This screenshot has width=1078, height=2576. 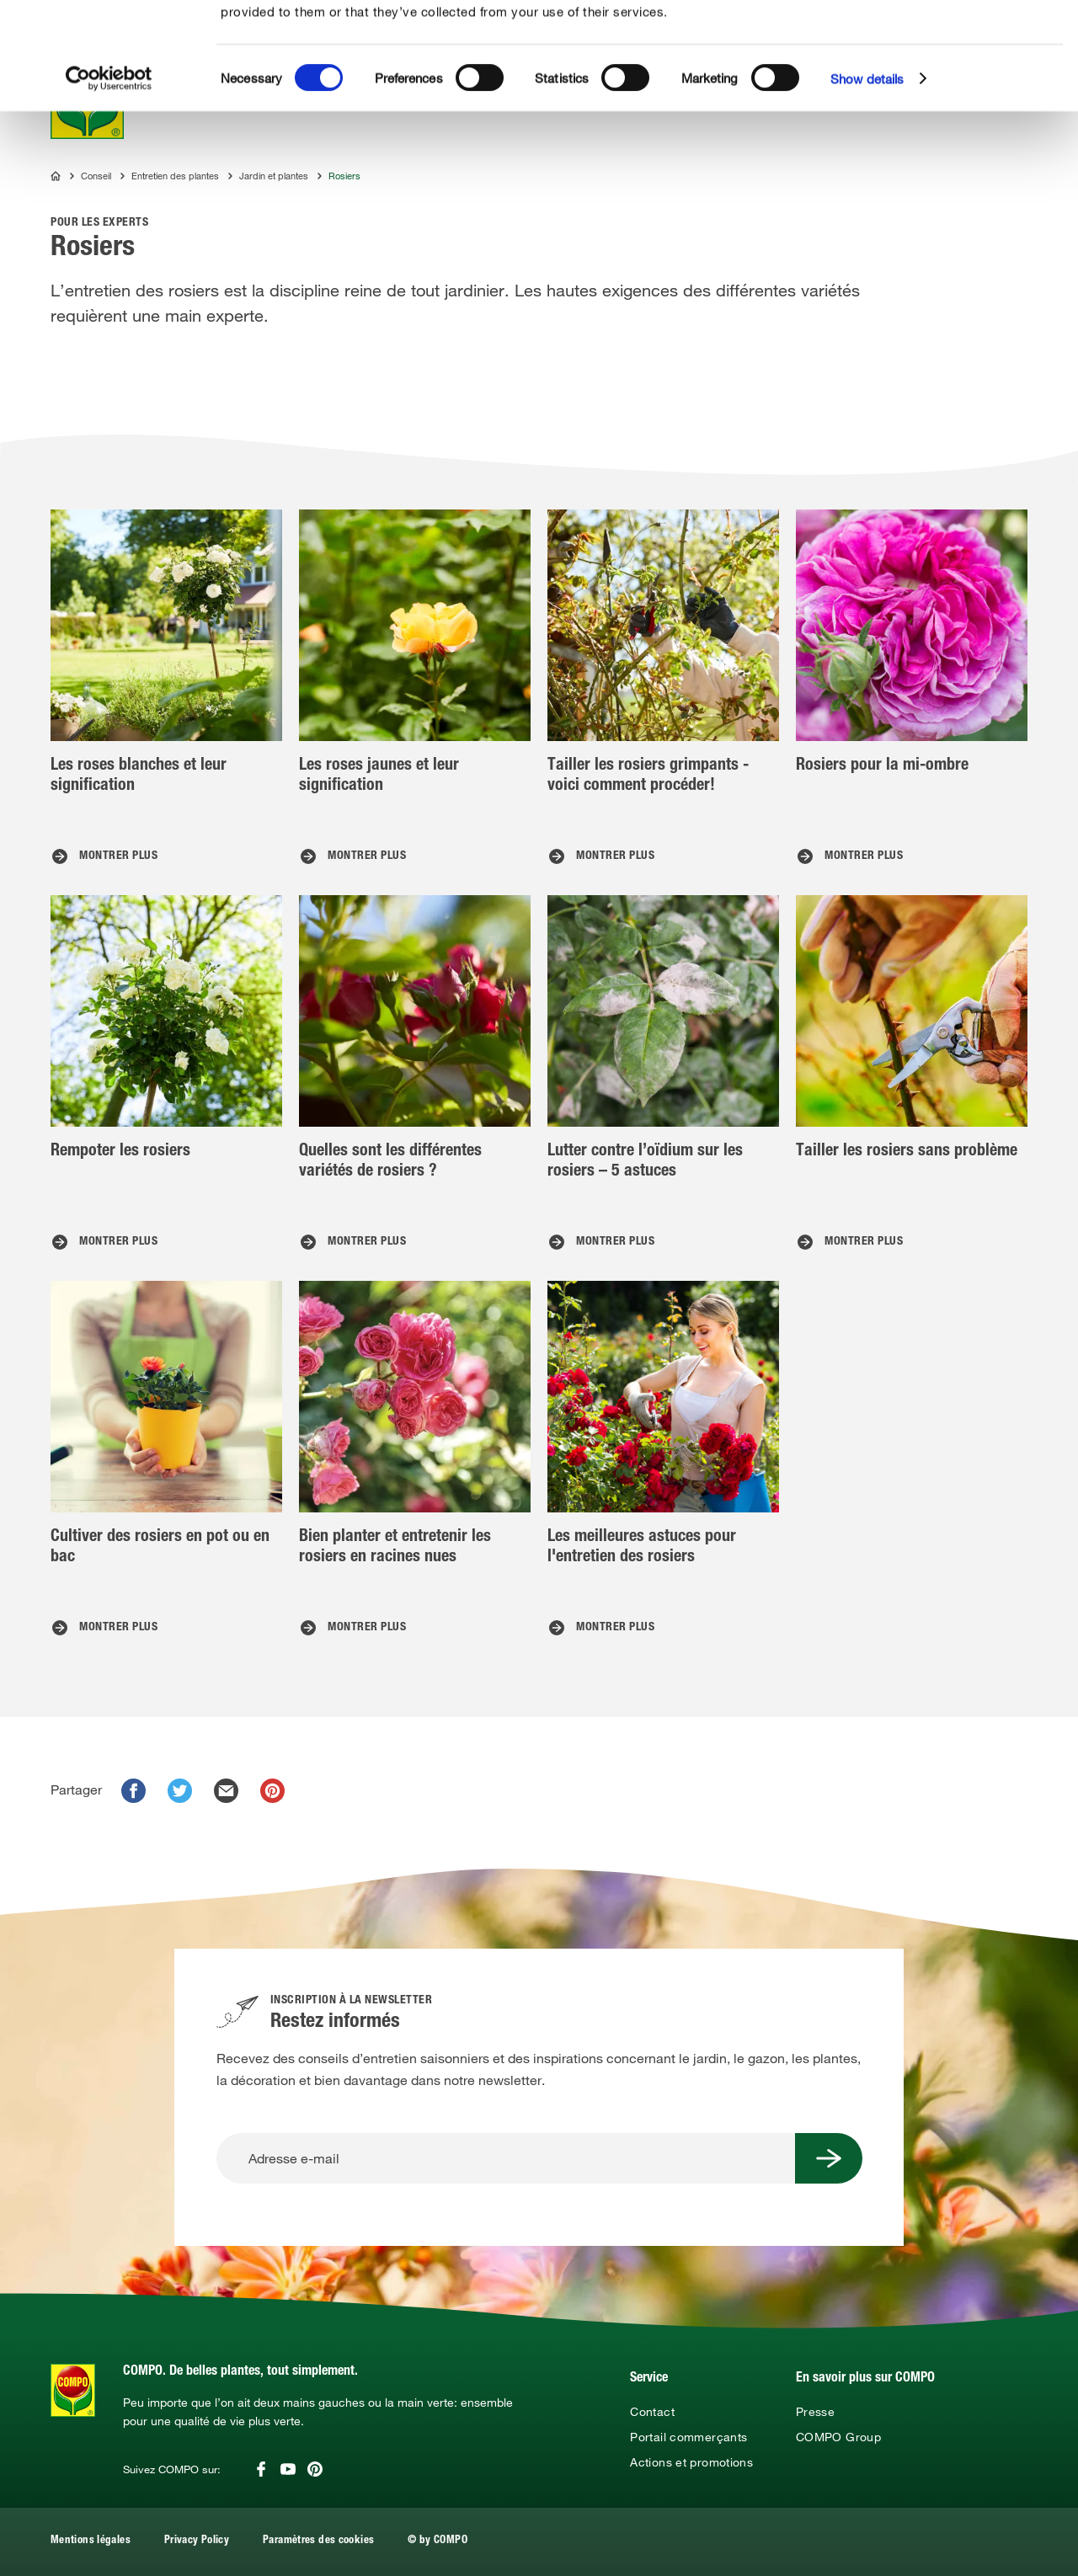 I want to click on Actions et promotions, so click(x=691, y=2462).